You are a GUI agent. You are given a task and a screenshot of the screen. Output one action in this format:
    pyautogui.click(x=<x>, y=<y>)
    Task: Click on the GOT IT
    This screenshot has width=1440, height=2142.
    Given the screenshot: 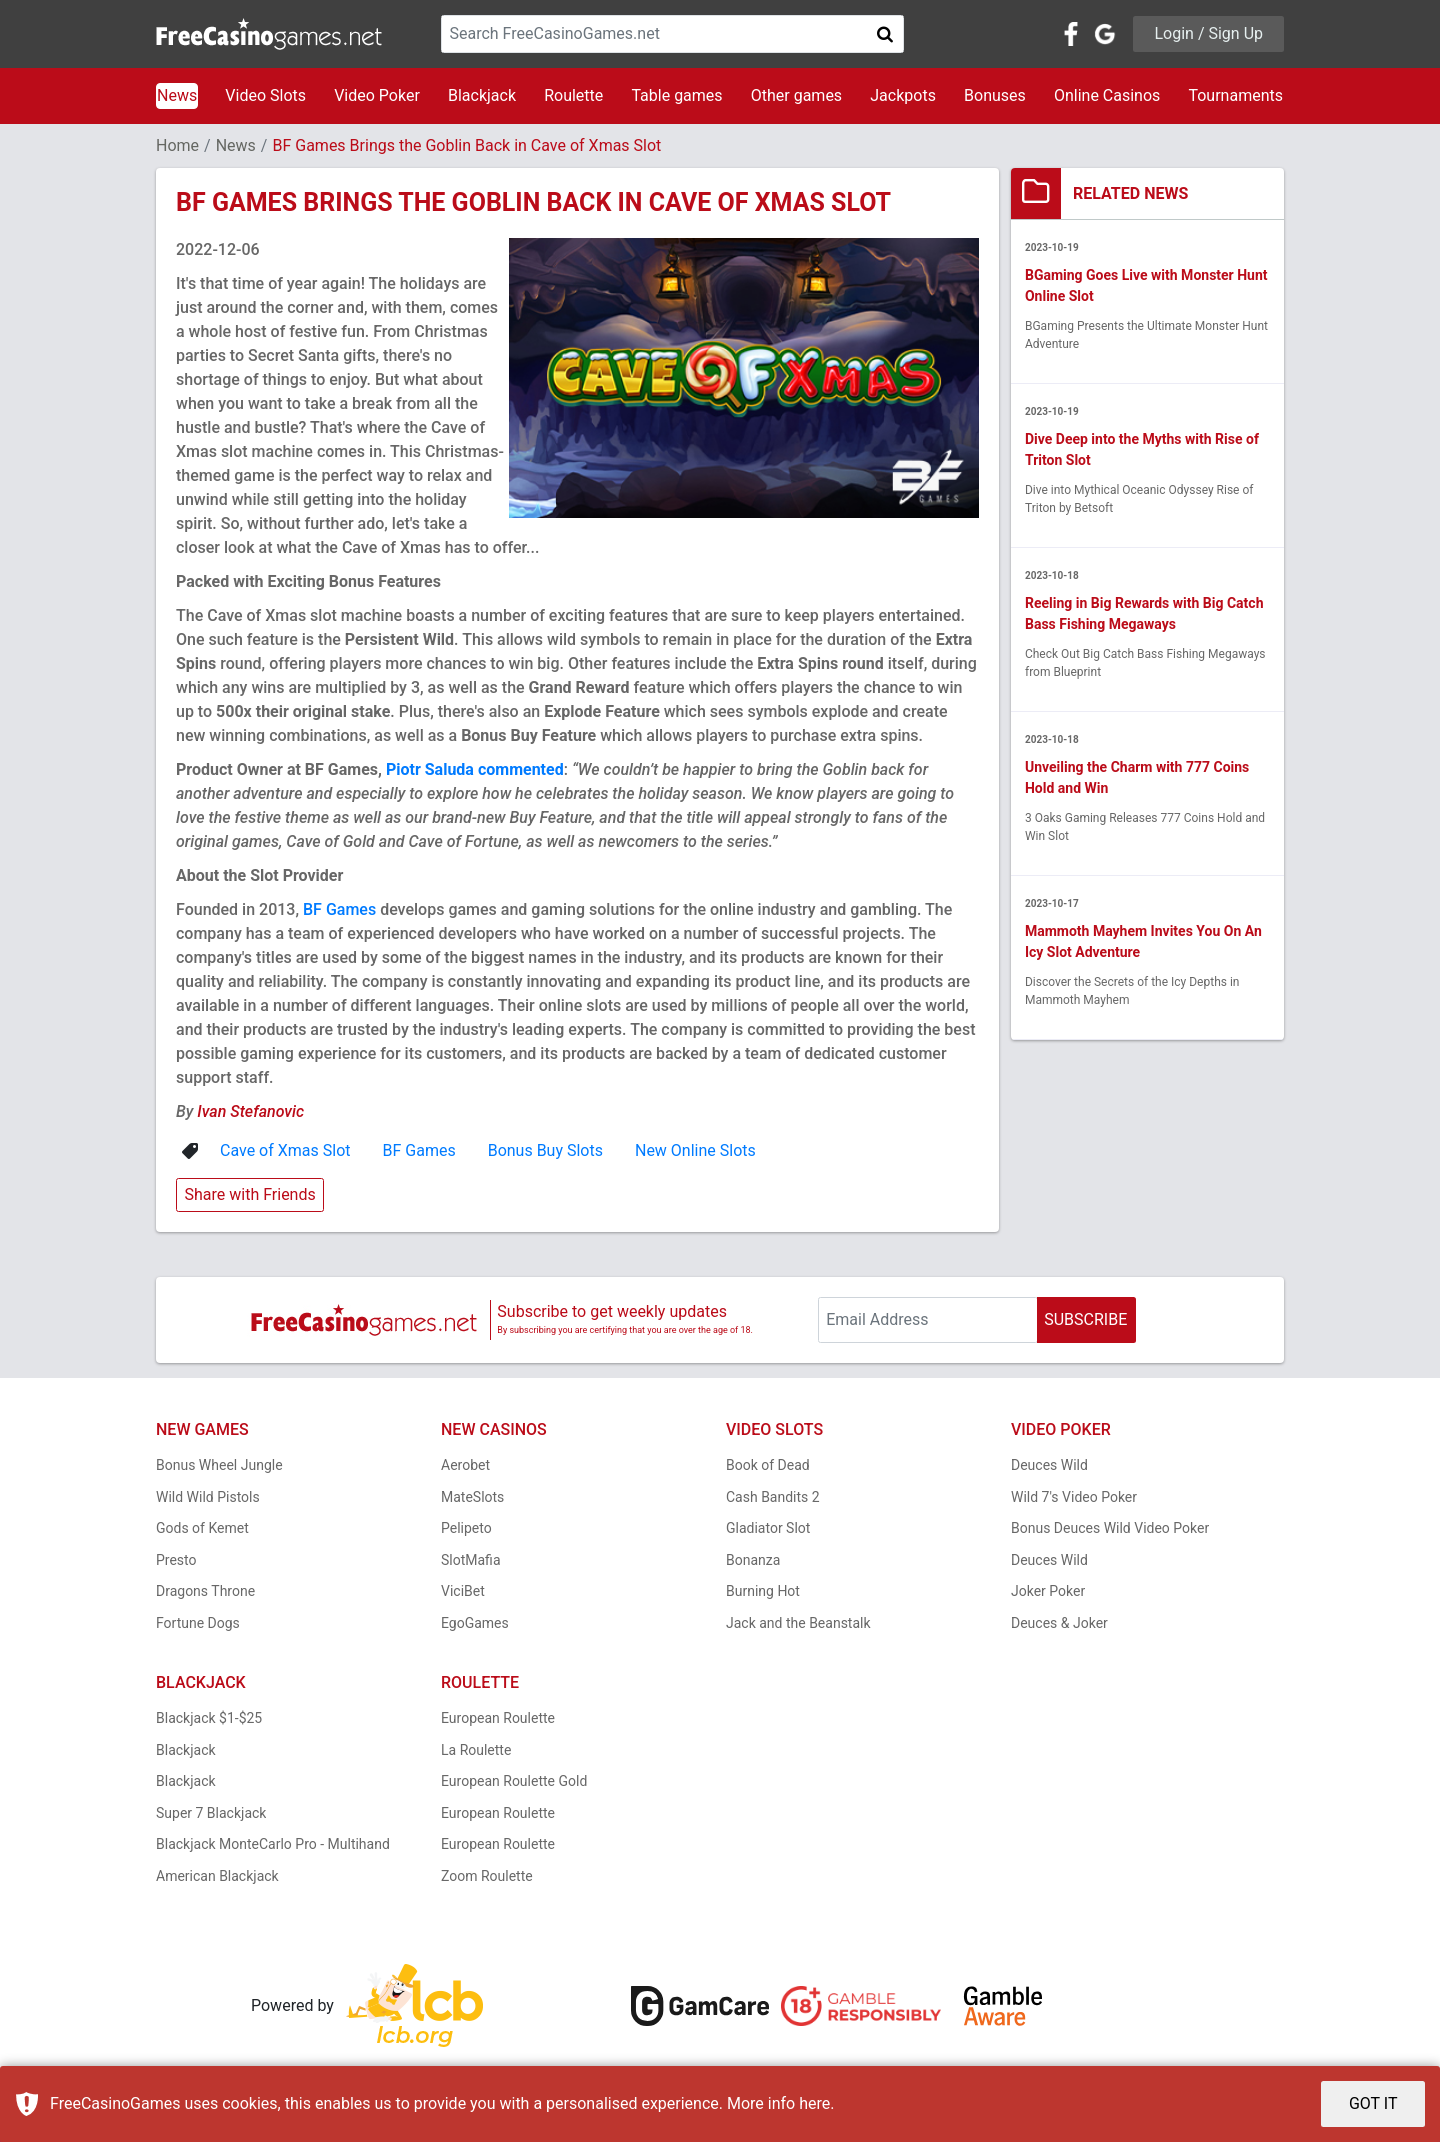 What is the action you would take?
    pyautogui.click(x=1373, y=2103)
    